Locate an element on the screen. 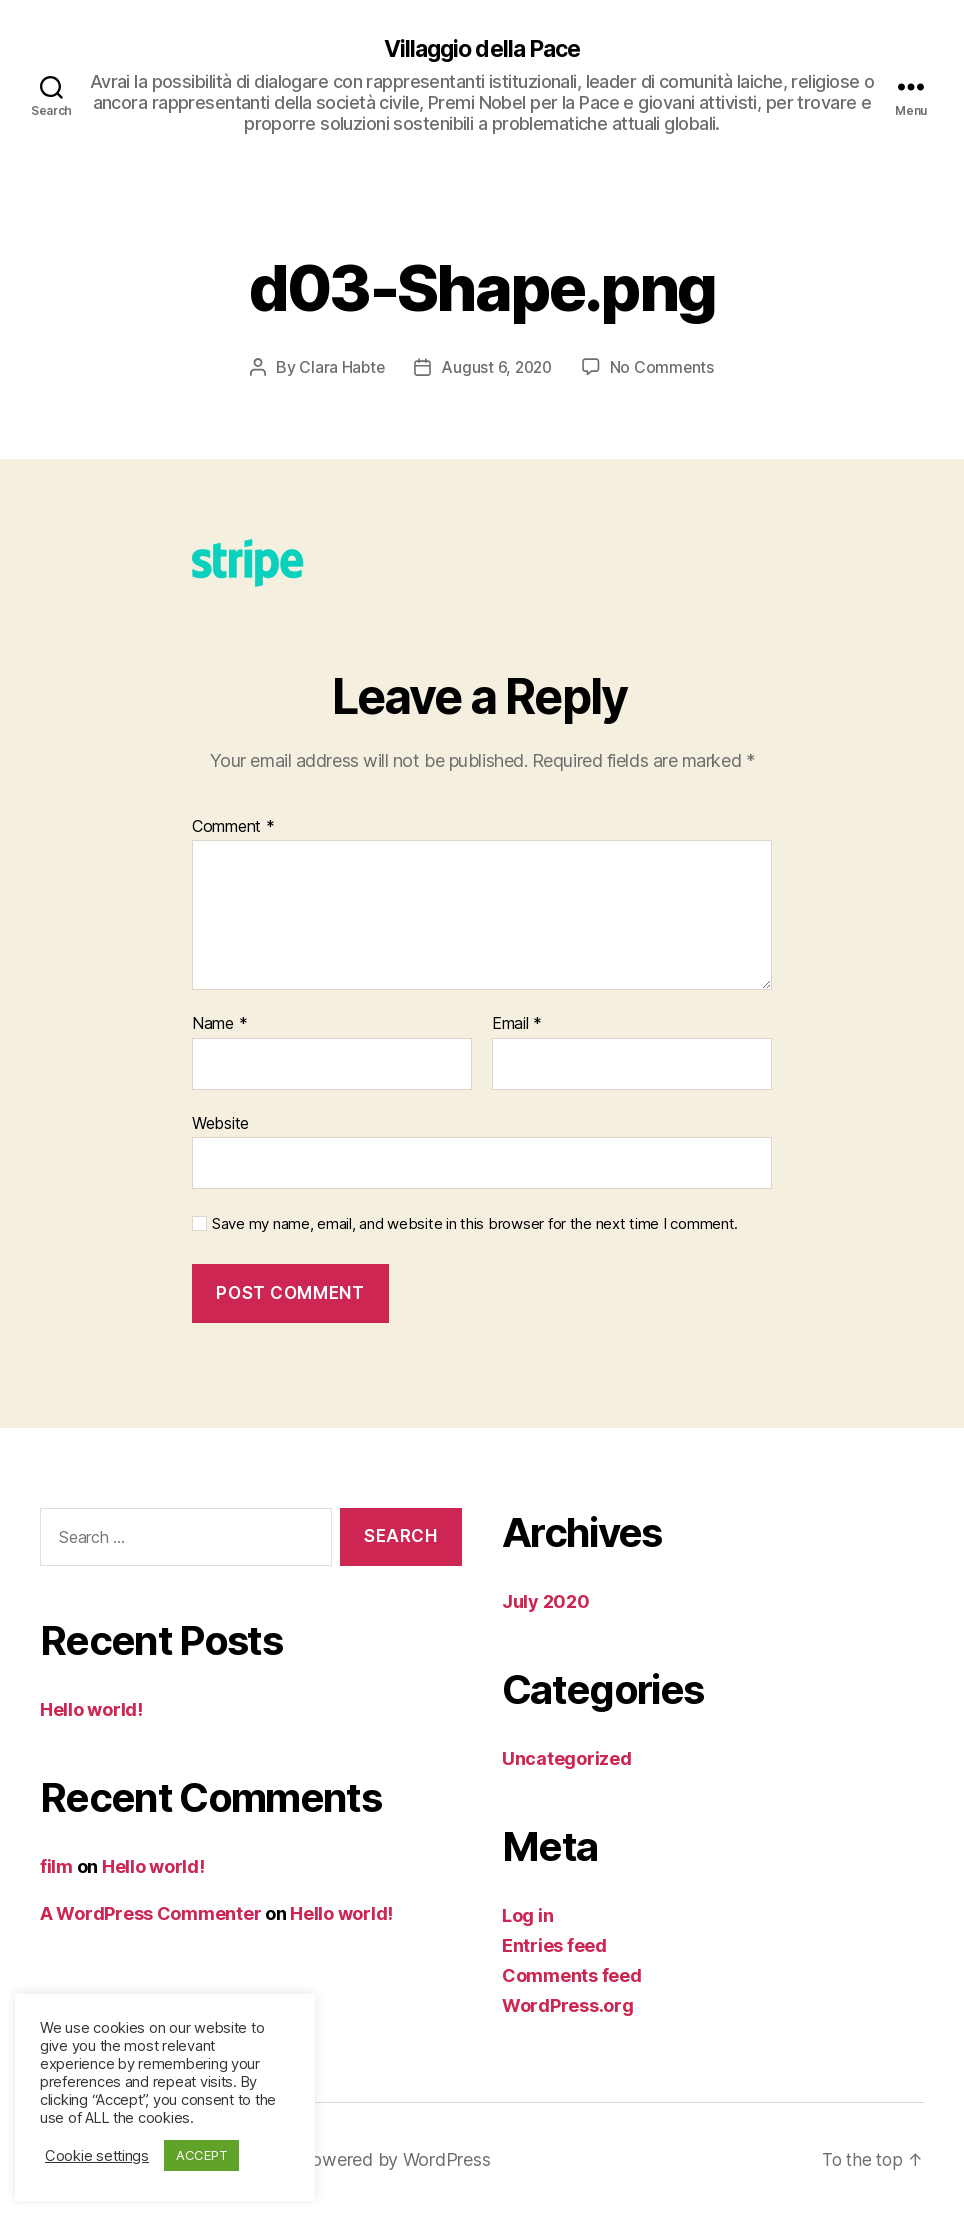 The width and height of the screenshot is (964, 2216). Website is located at coordinates (220, 1123).